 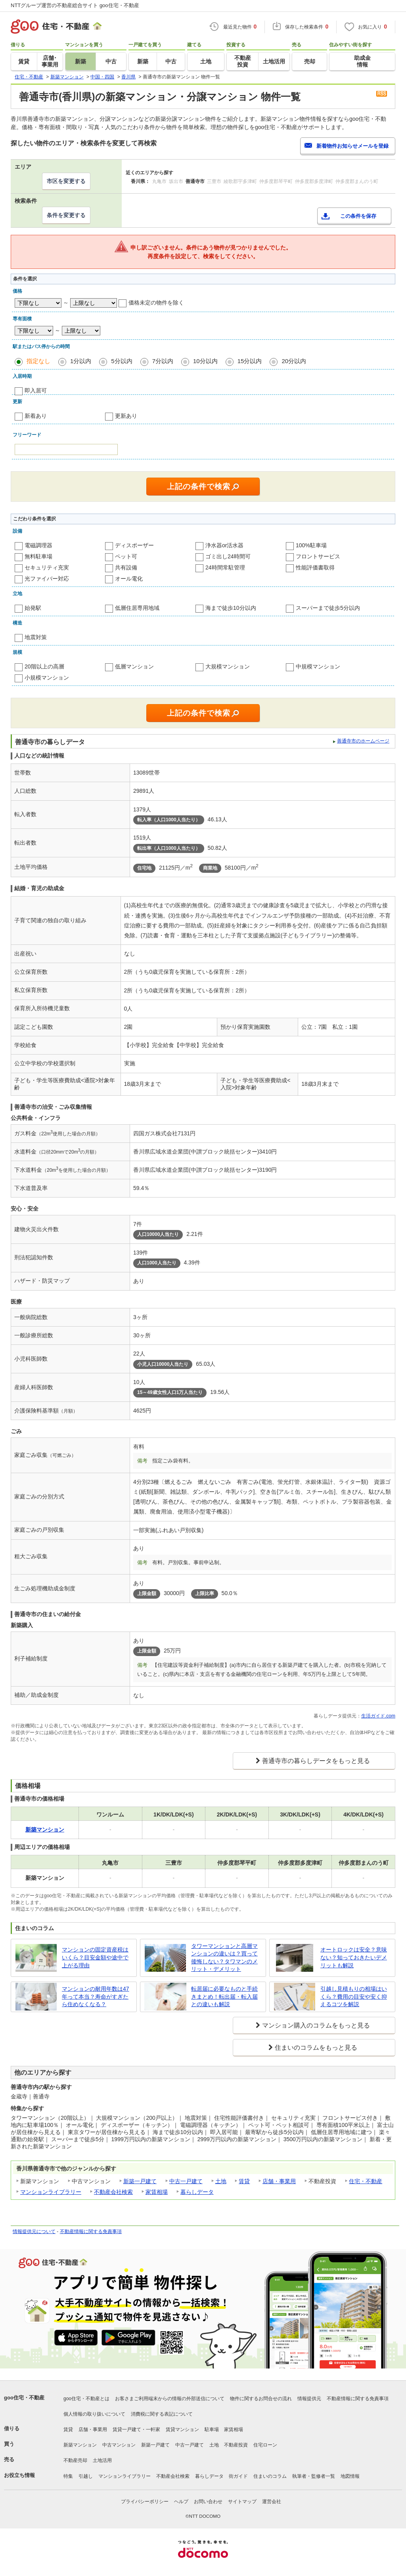 I want to click on 地震対策, so click(x=36, y=637).